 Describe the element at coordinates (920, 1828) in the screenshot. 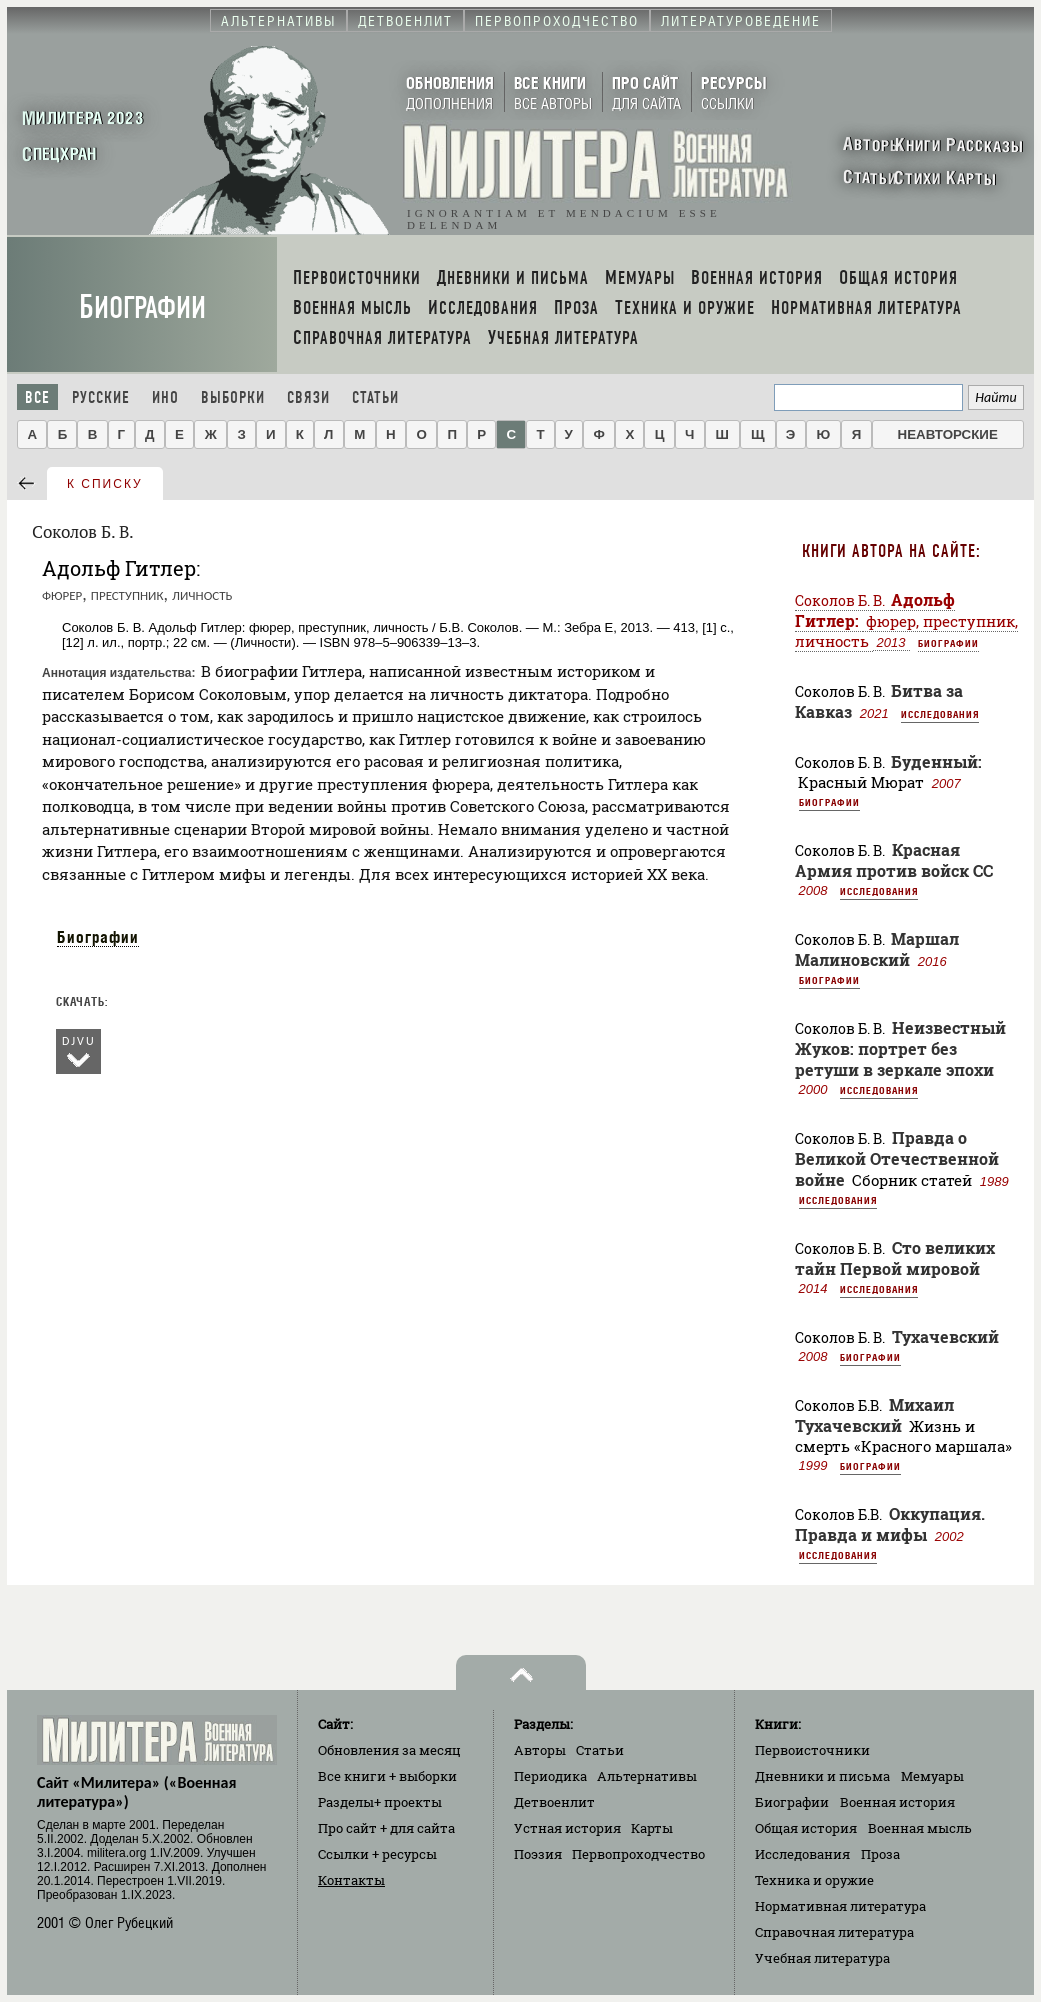

I see `Военная мысль` at that location.